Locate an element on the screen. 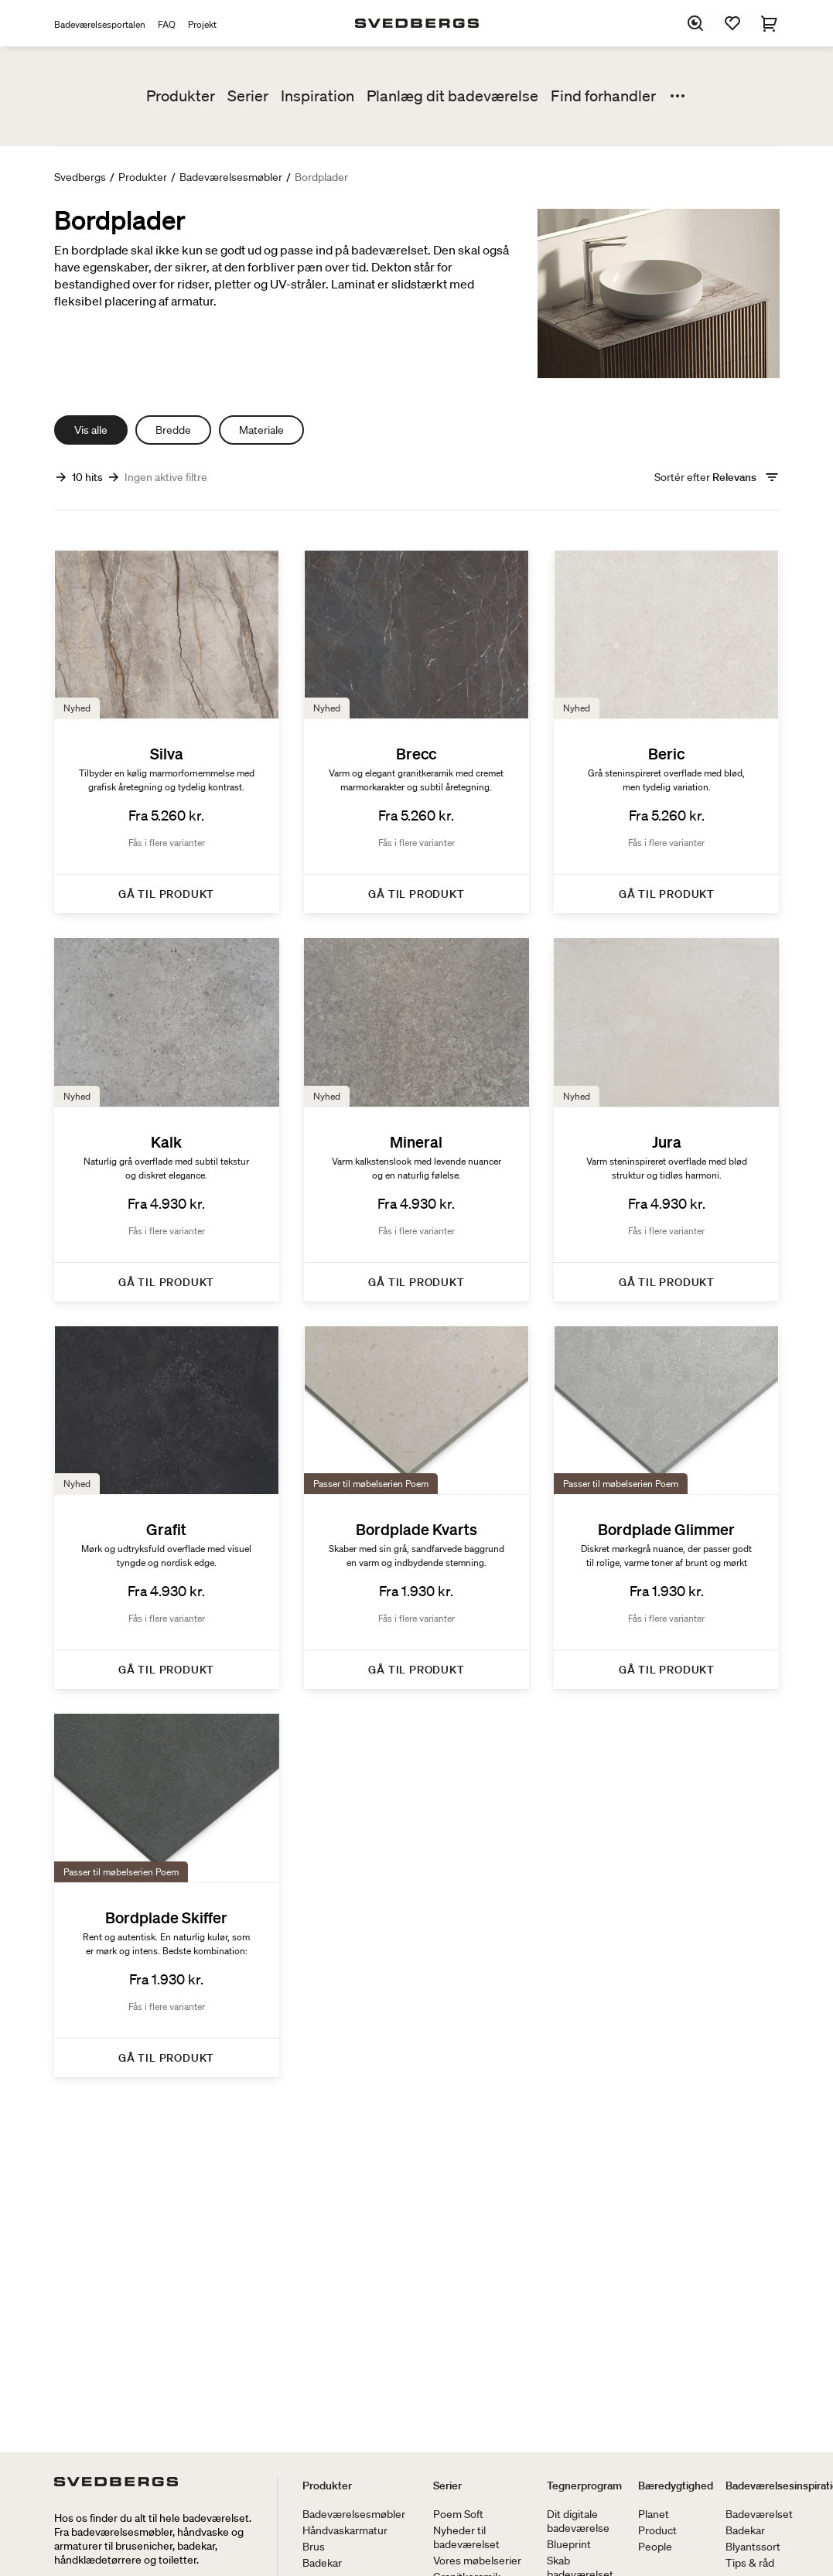  Håndvaskarmatur is located at coordinates (344, 2530).